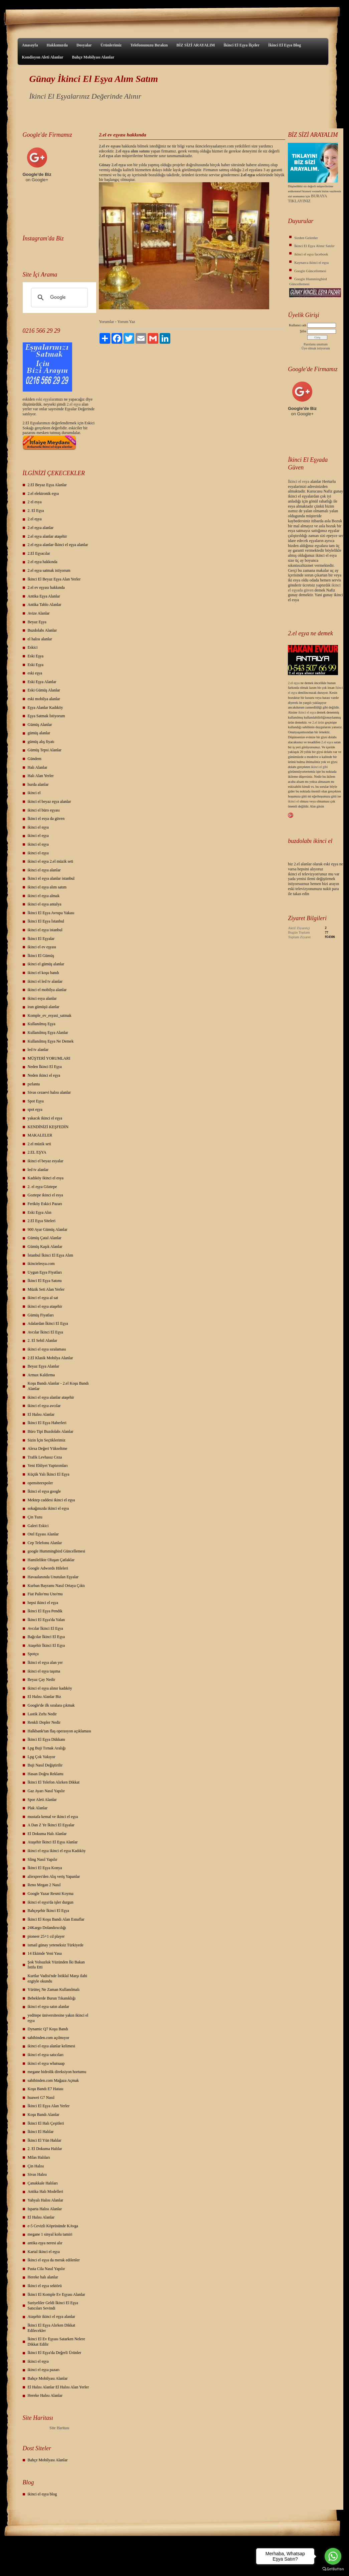 This screenshot has height=2576, width=349. I want to click on İkinci El Telefon Alırken Dikkat, so click(54, 1782).